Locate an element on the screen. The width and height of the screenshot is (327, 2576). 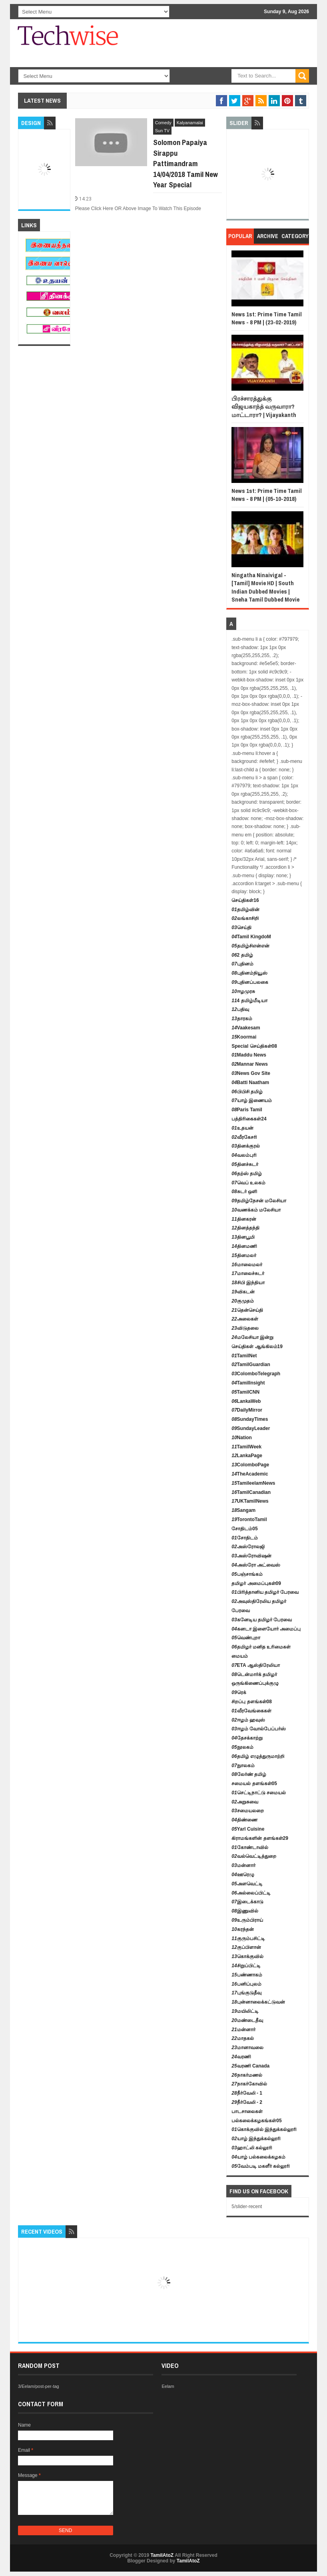
பஞ்சாங்கம் is located at coordinates (246, 1574).